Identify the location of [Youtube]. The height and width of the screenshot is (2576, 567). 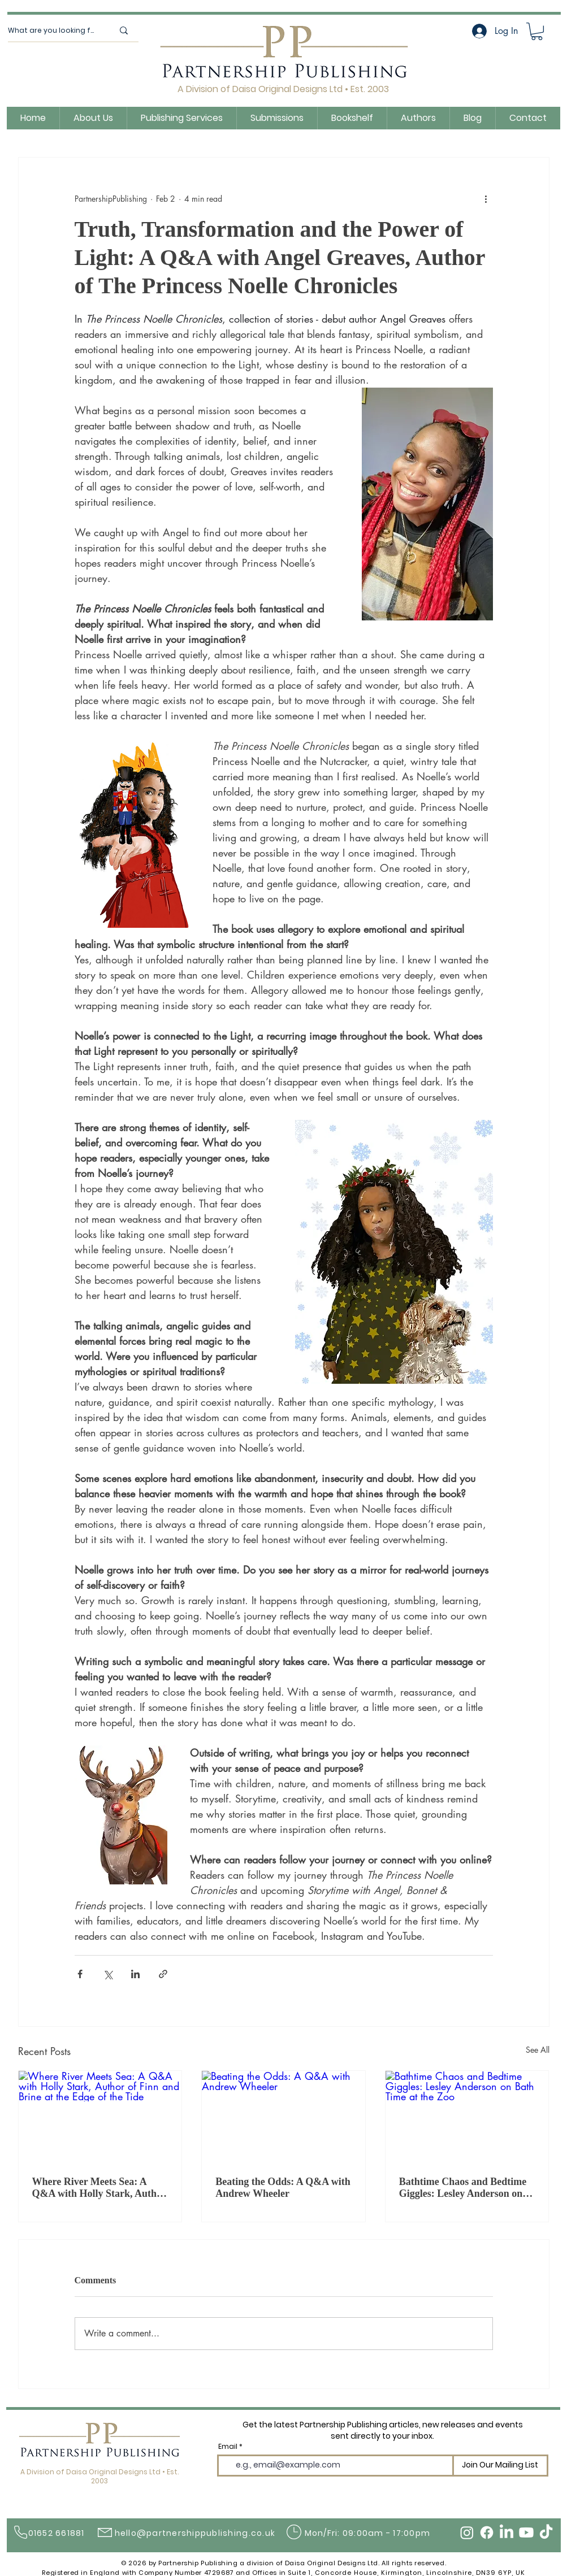
(526, 2532).